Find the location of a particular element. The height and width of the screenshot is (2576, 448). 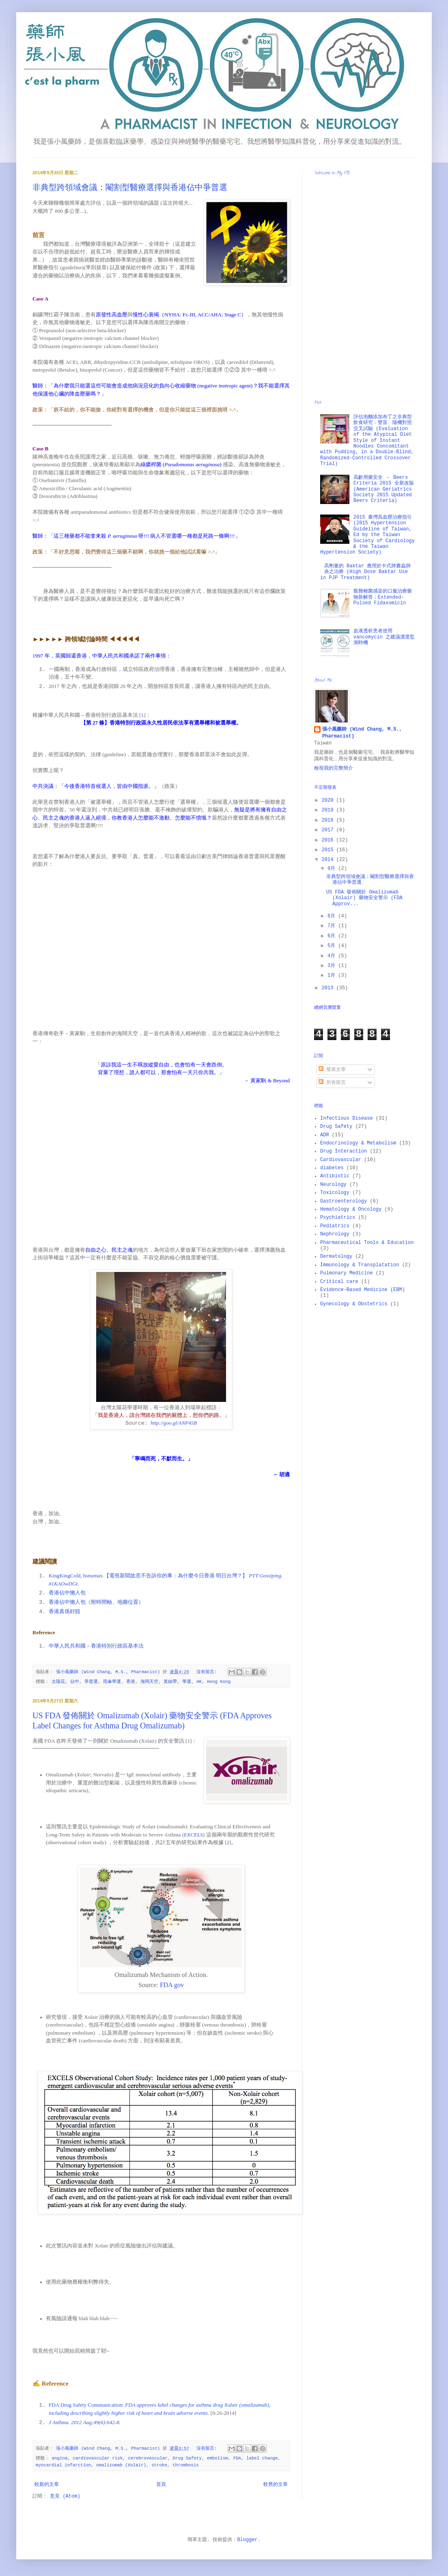

8月 is located at coordinates (332, 916).